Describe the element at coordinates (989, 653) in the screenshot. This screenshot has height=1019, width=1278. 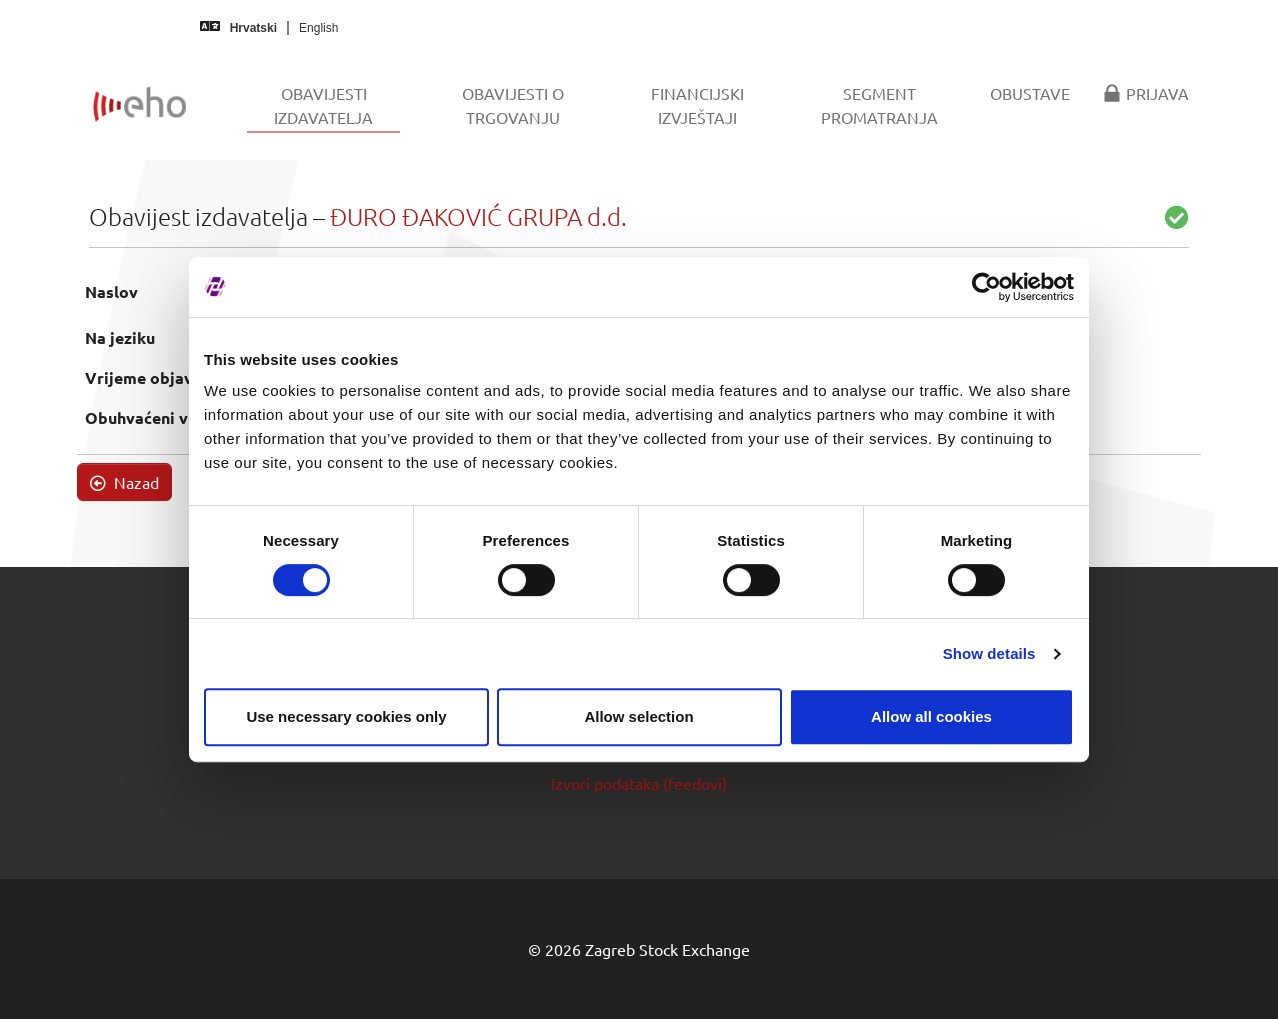
I see `Show details` at that location.